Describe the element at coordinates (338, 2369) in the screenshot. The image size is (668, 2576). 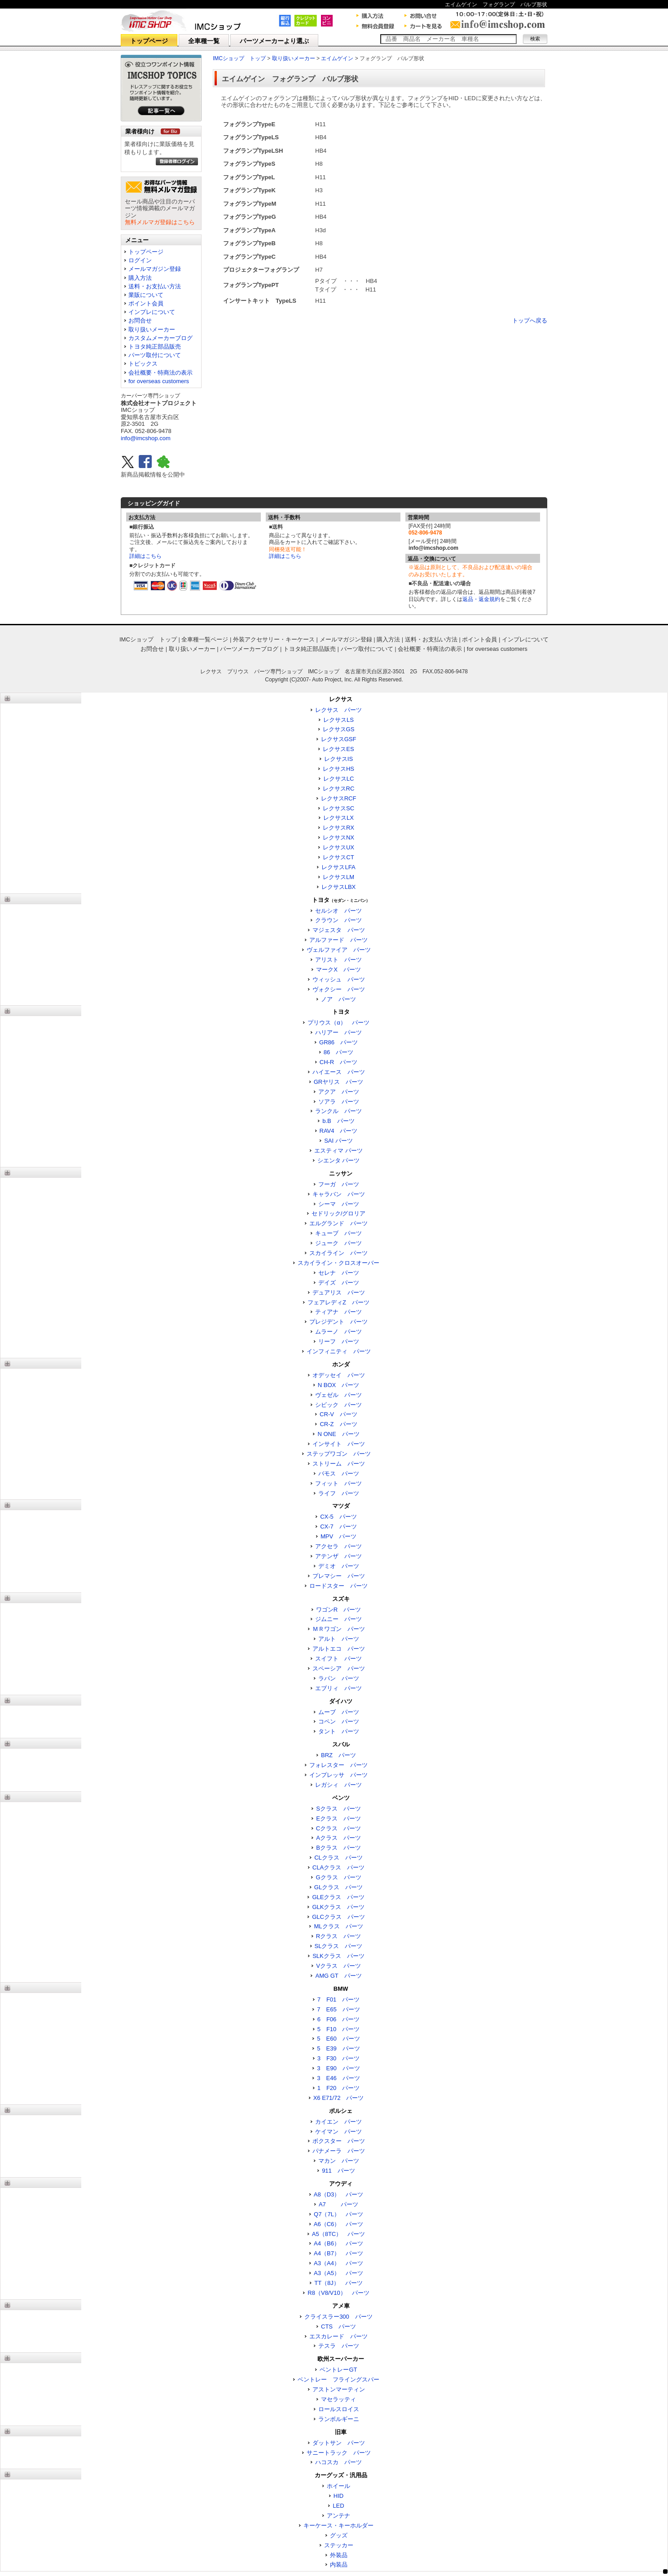
I see `ベントレーGT` at that location.